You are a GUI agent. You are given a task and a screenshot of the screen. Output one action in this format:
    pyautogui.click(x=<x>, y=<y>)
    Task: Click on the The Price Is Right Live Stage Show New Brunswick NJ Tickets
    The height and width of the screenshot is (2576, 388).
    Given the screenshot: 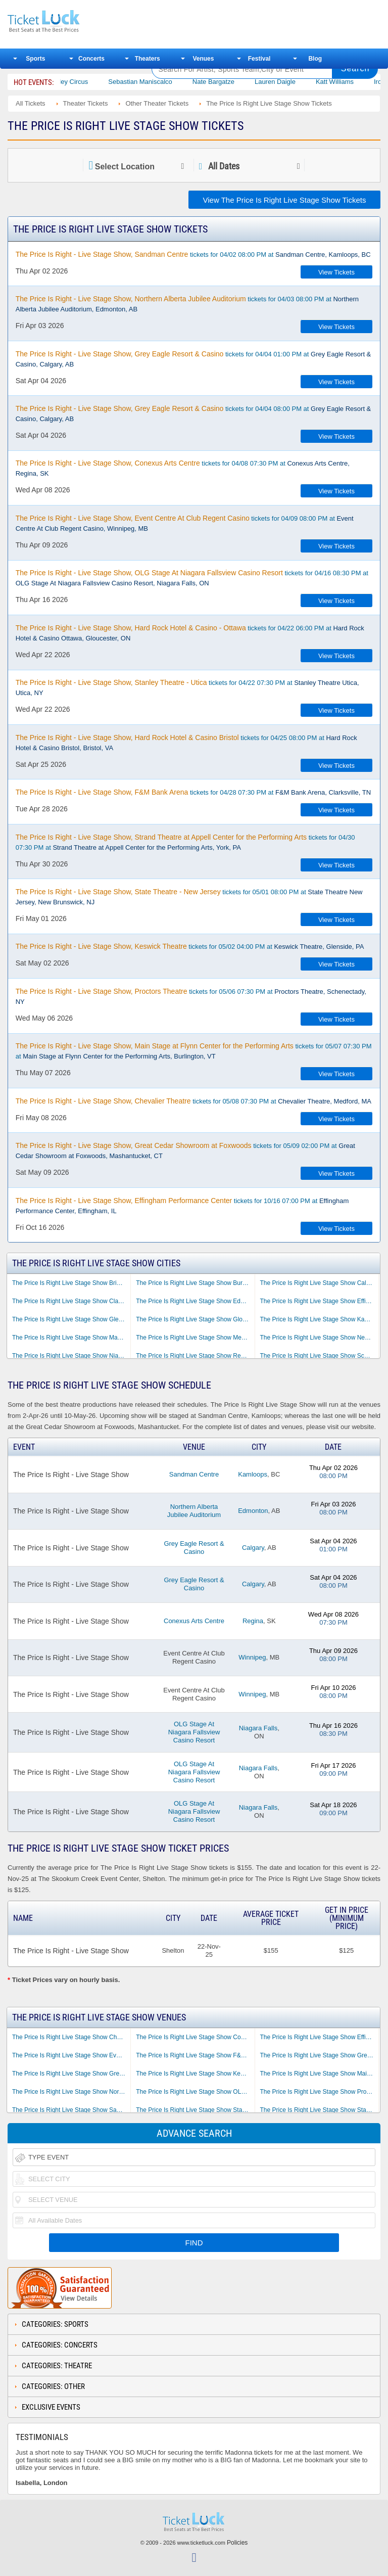 What is the action you would take?
    pyautogui.click(x=319, y=1337)
    